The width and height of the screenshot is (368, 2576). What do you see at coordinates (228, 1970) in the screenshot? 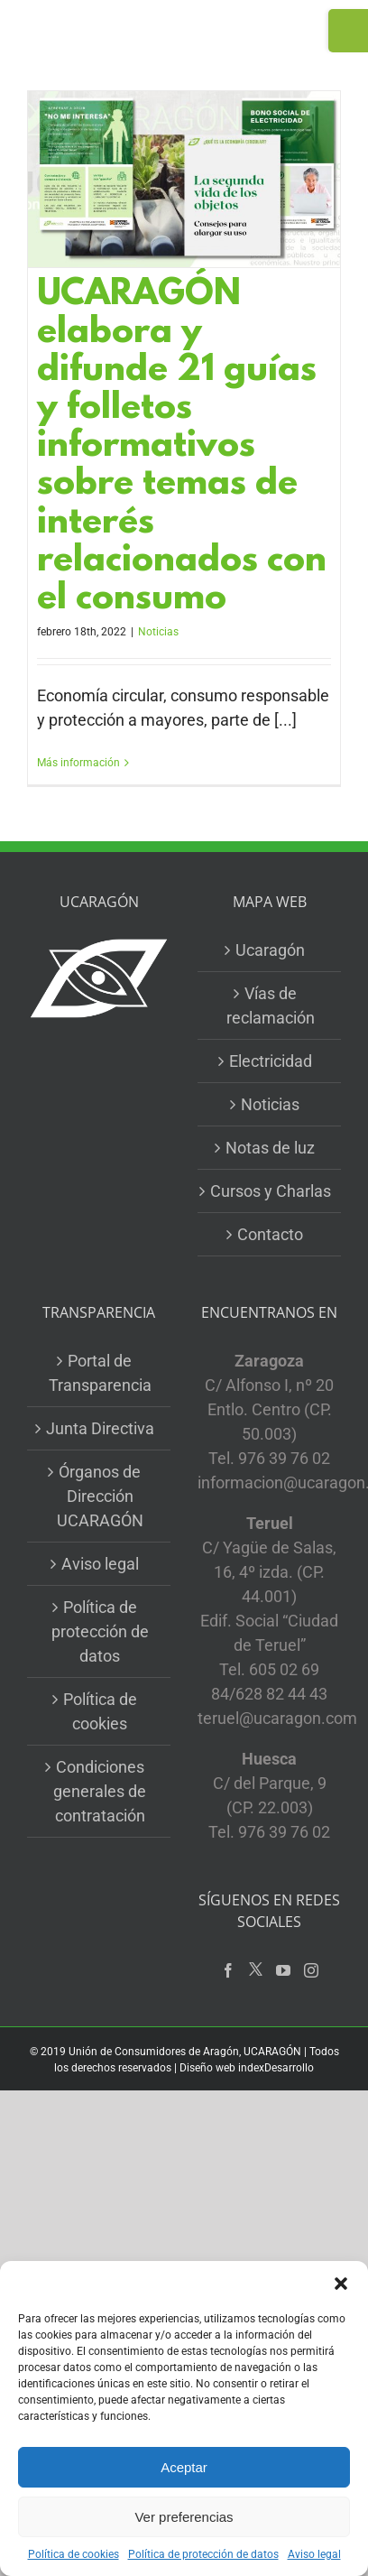
I see `[Facebook]` at bounding box center [228, 1970].